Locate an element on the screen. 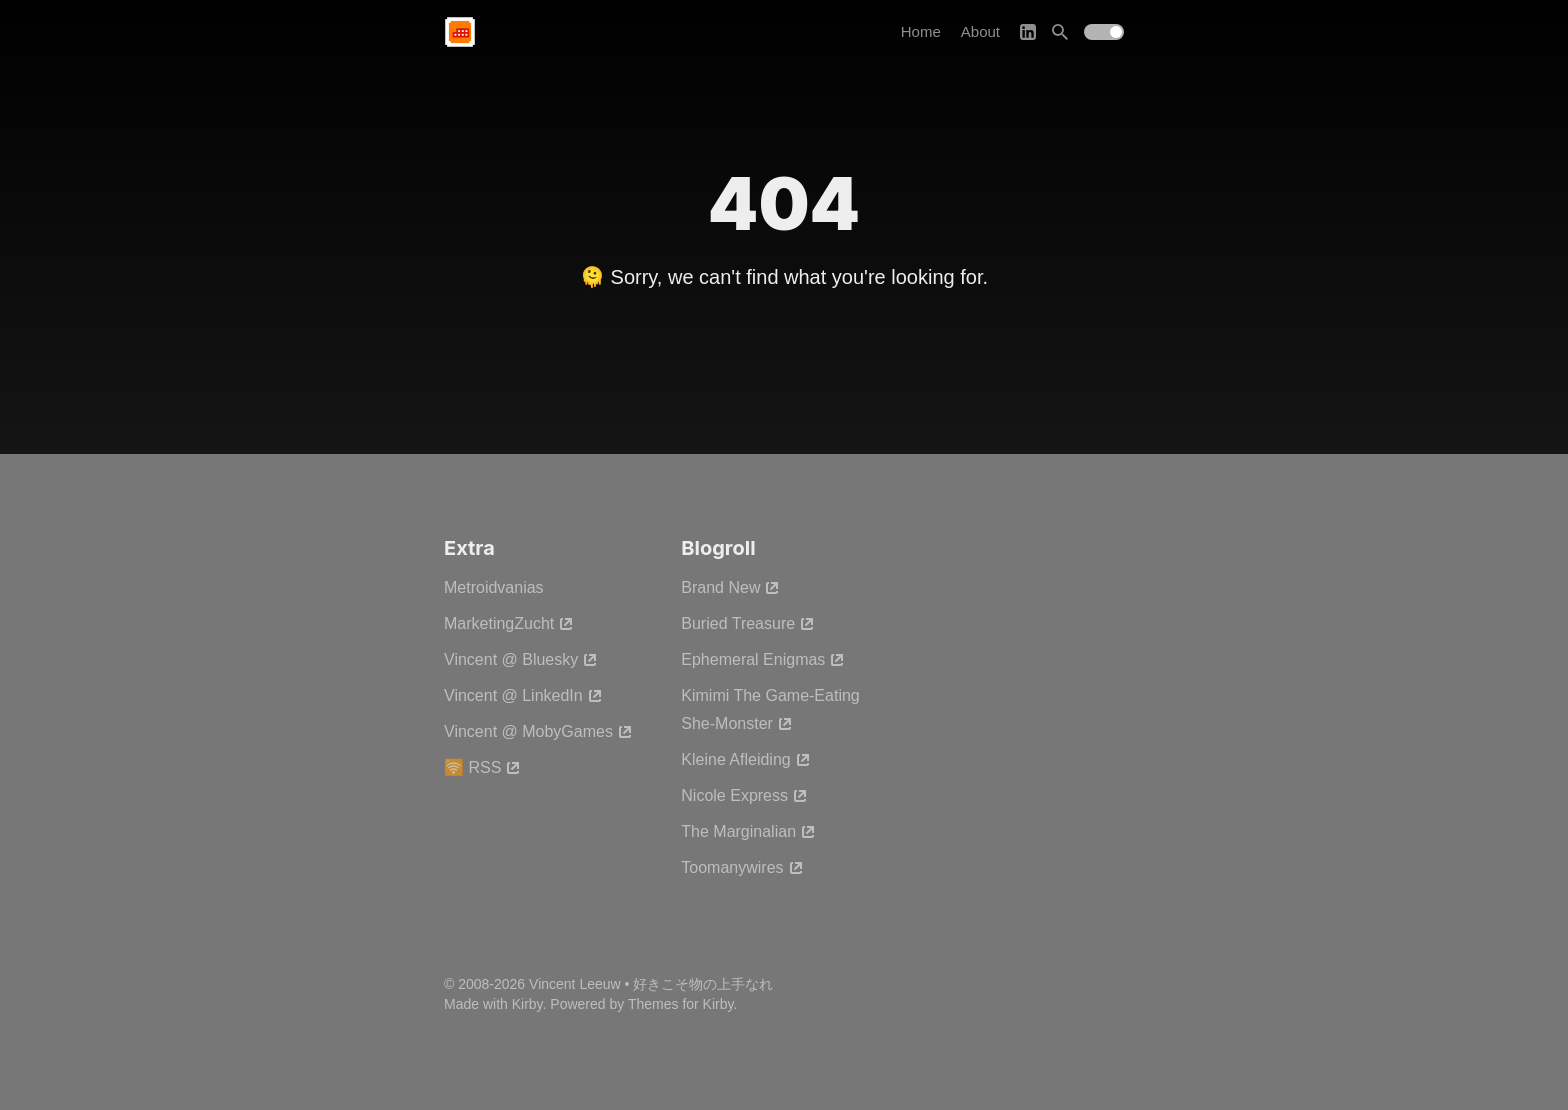 The height and width of the screenshot is (1110, 1568). Home is located at coordinates (921, 31).